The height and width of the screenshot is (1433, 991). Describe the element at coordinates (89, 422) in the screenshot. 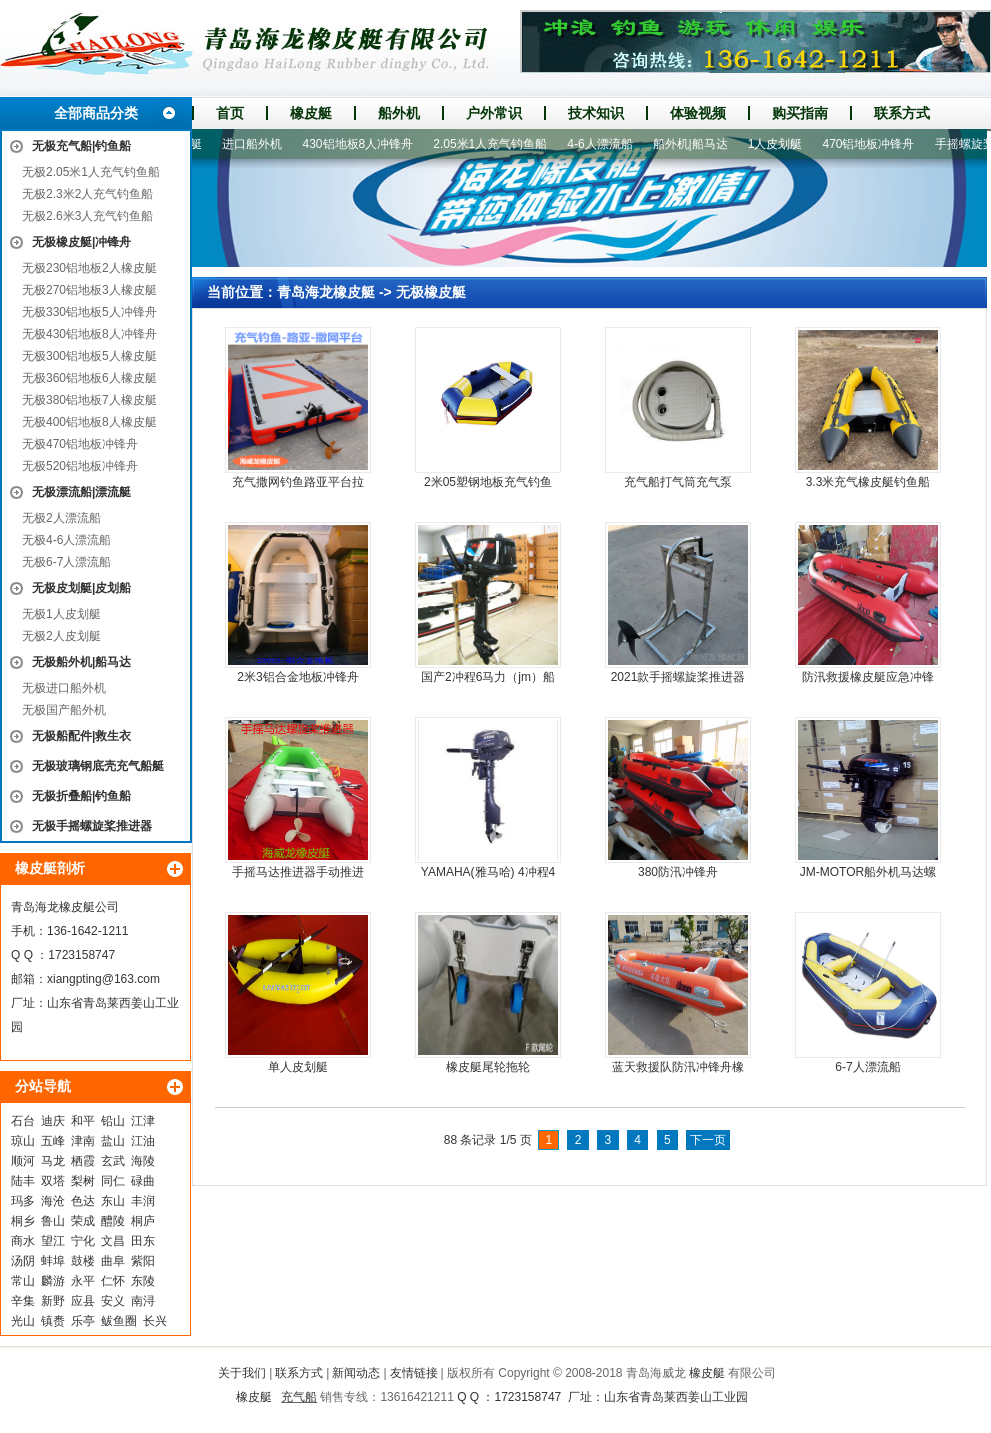

I see `无极400铝地板8人橡皮艇` at that location.